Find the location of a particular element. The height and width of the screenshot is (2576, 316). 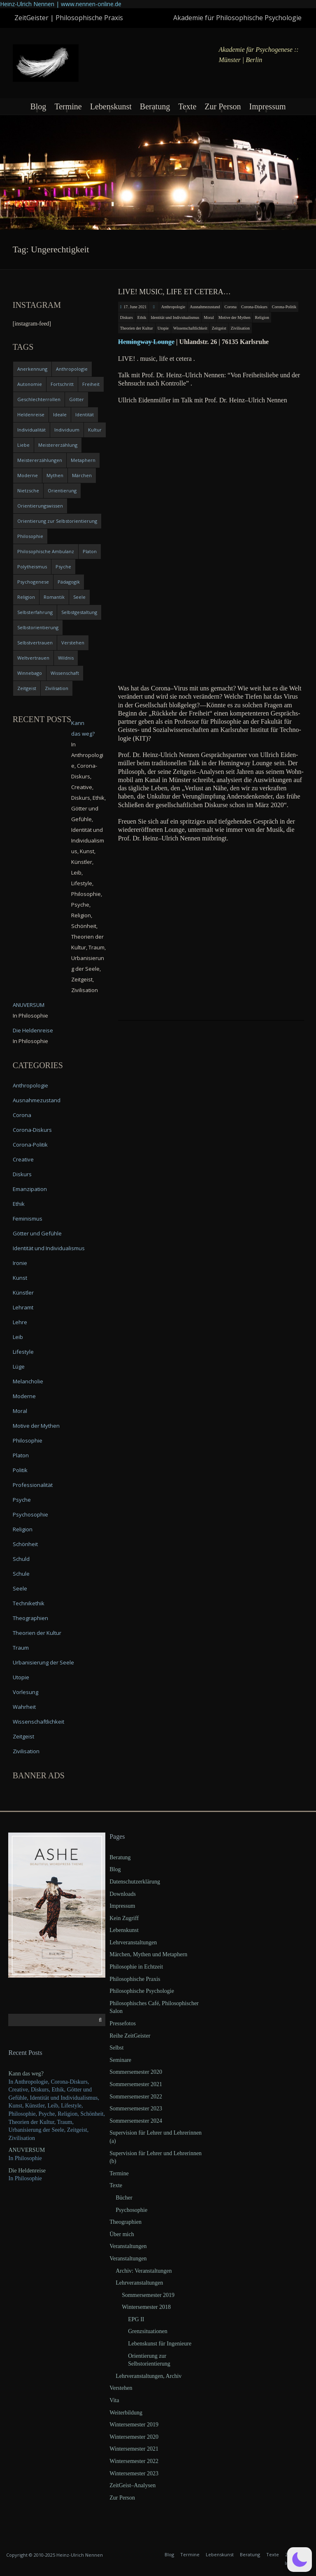

Psyche [Psyche (16 items)] is located at coordinates (63, 566).